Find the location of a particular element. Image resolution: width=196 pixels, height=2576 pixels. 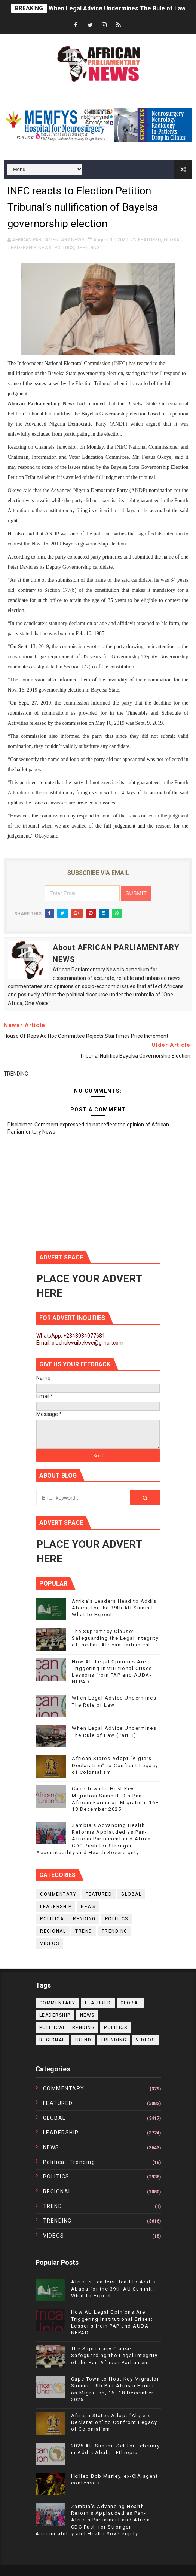

REGIONAL is located at coordinates (53, 1931).